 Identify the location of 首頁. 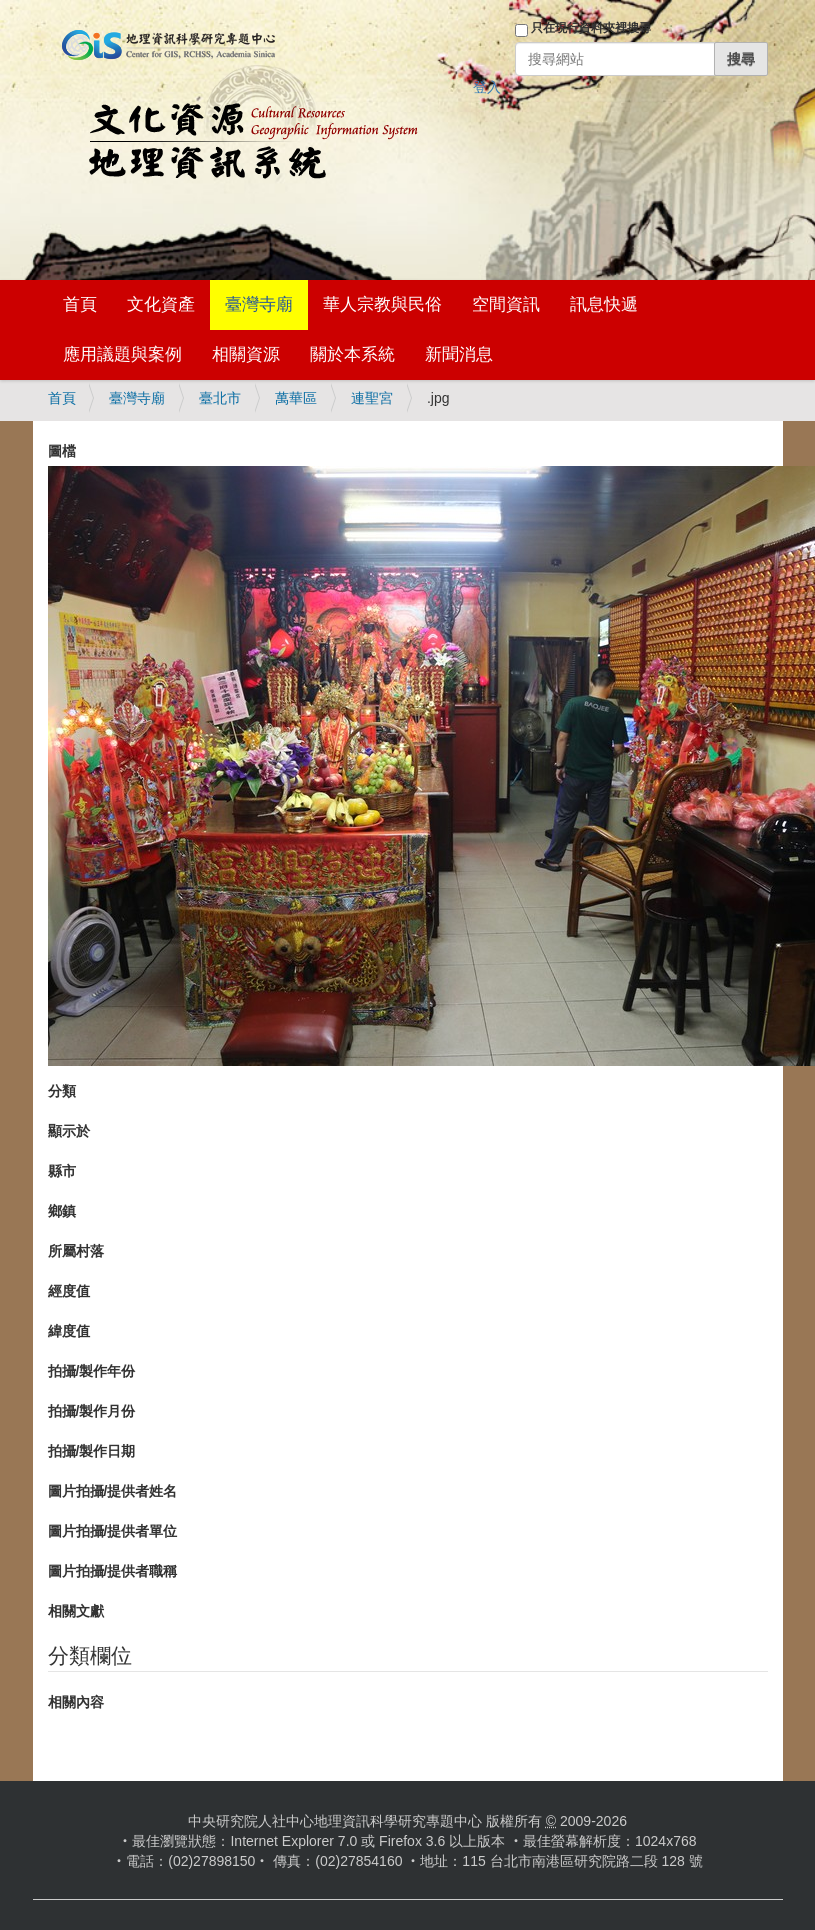
(80, 304).